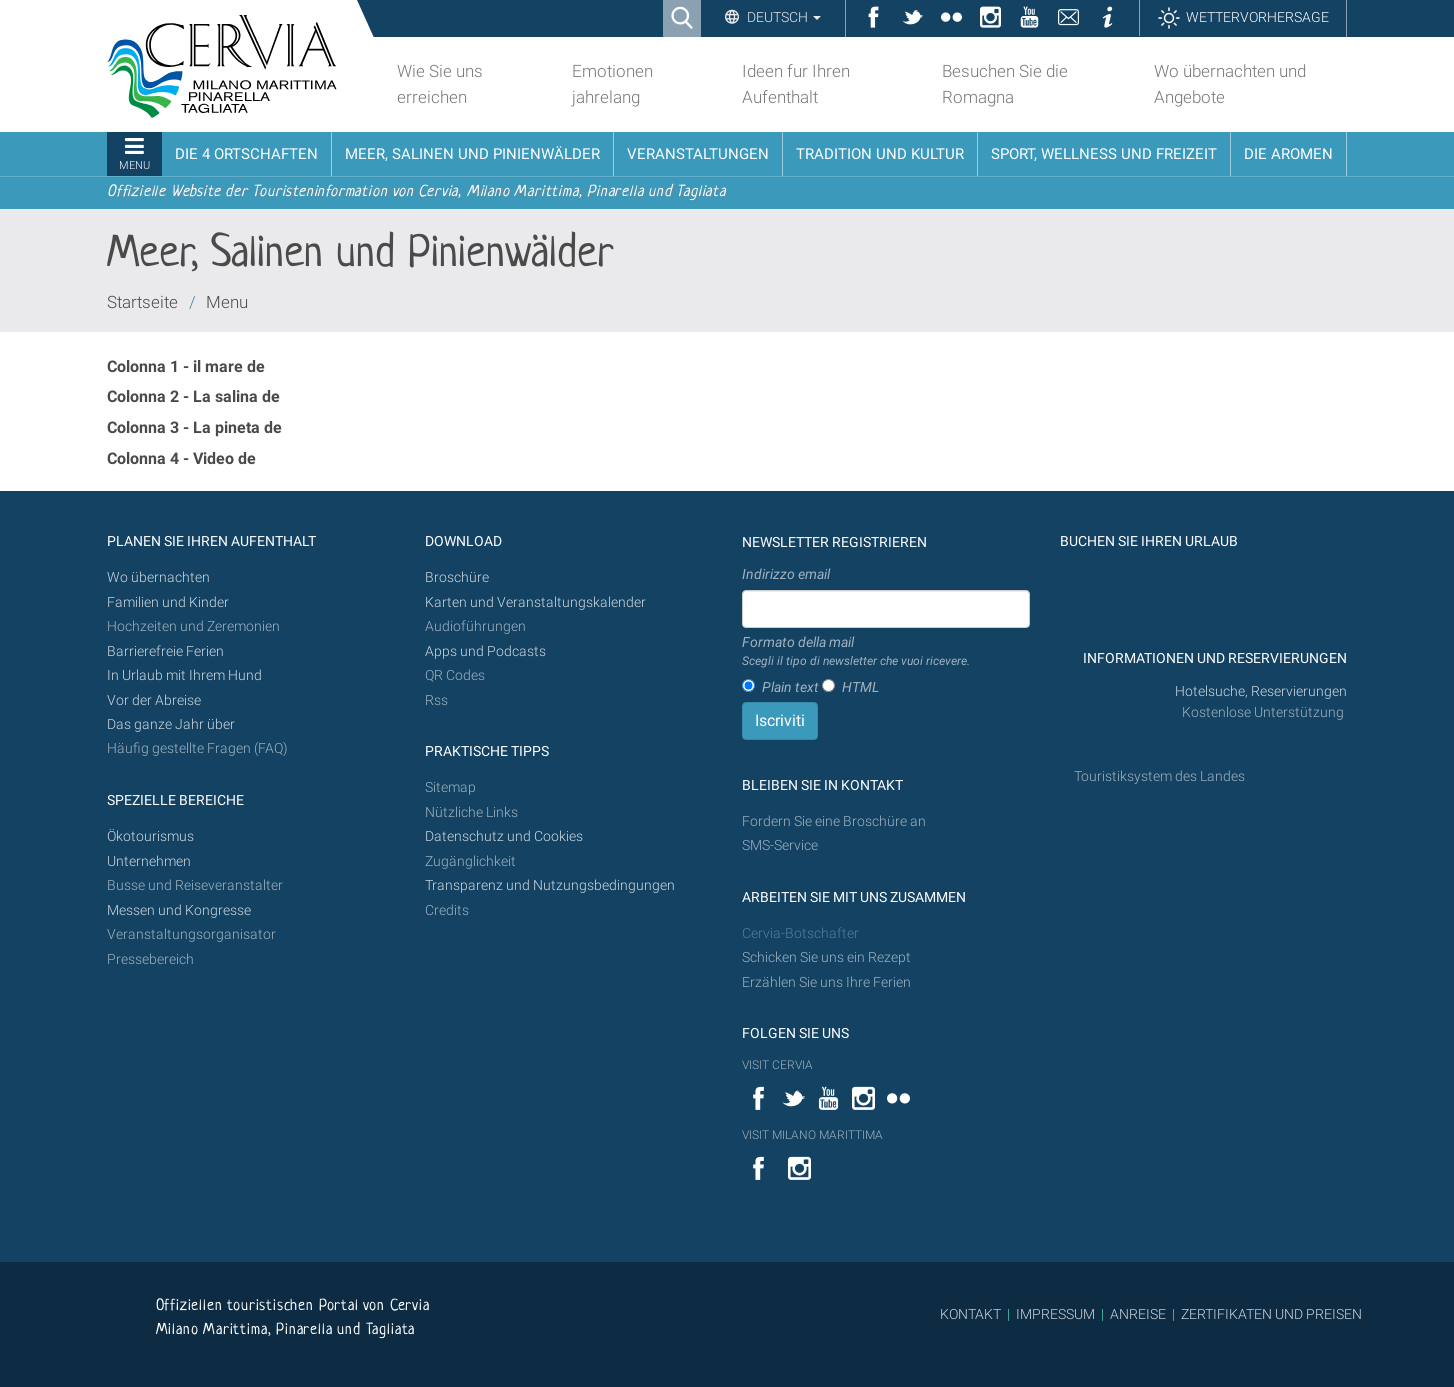  What do you see at coordinates (800, 933) in the screenshot?
I see `Cervia-Botschafter` at bounding box center [800, 933].